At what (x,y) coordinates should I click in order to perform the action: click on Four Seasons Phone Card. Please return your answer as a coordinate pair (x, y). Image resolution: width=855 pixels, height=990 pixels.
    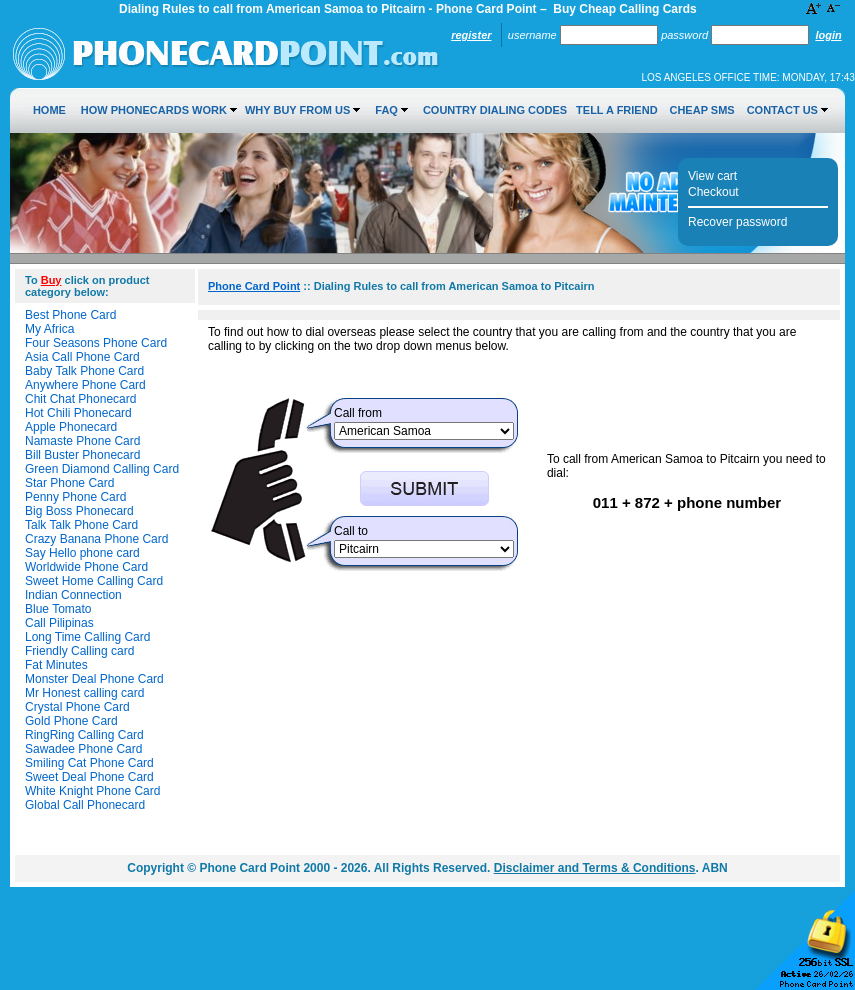
    Looking at the image, I should click on (96, 343).